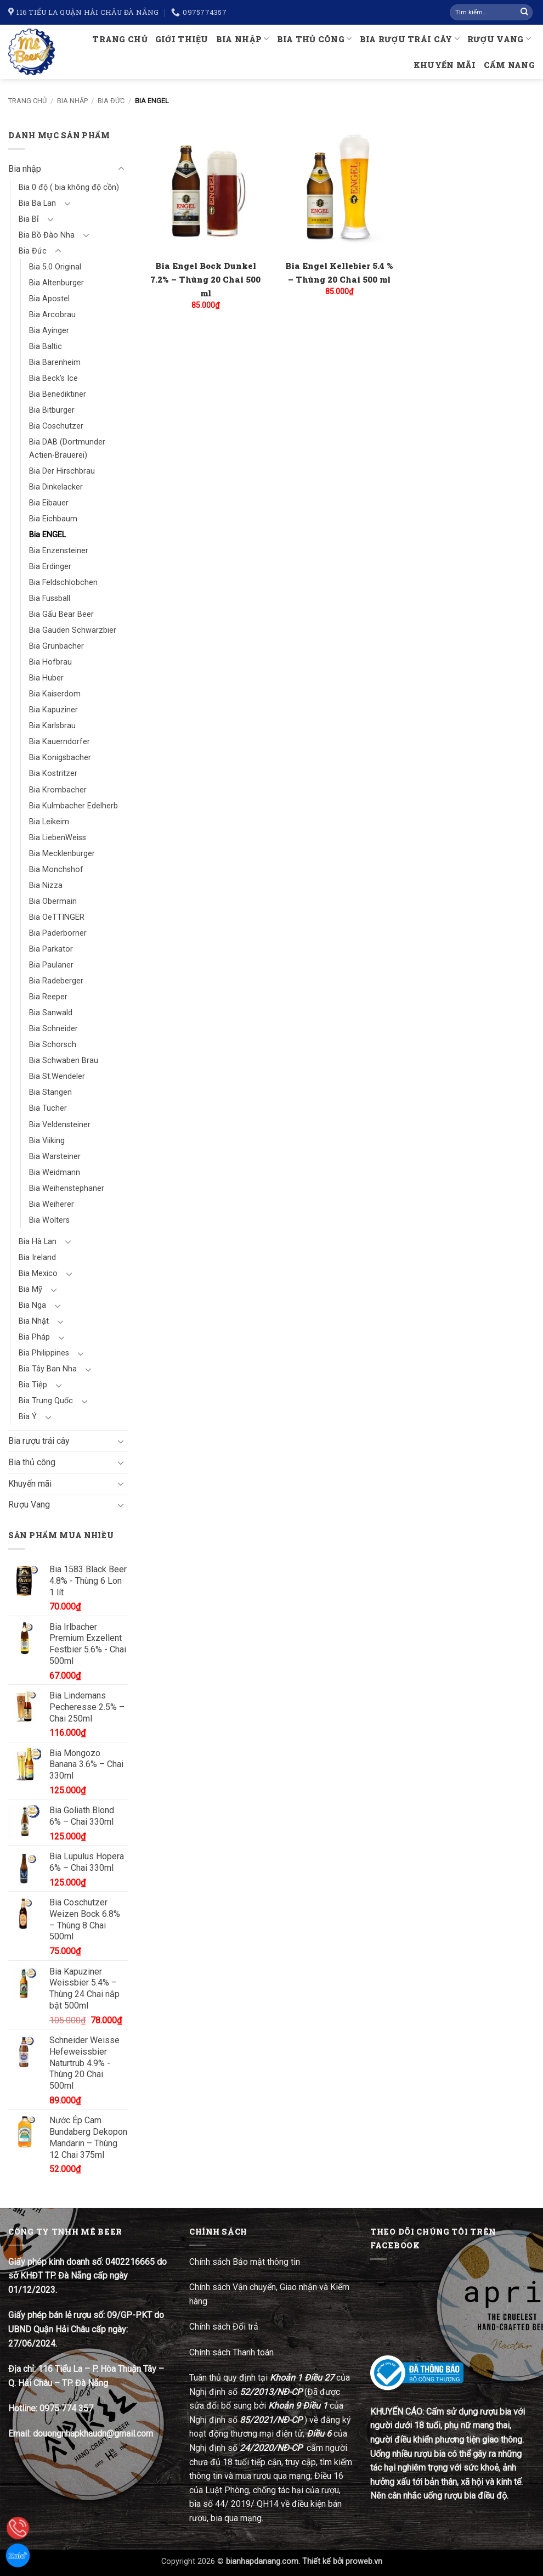 The width and height of the screenshot is (543, 2576). I want to click on Trang chủ, so click(120, 39).